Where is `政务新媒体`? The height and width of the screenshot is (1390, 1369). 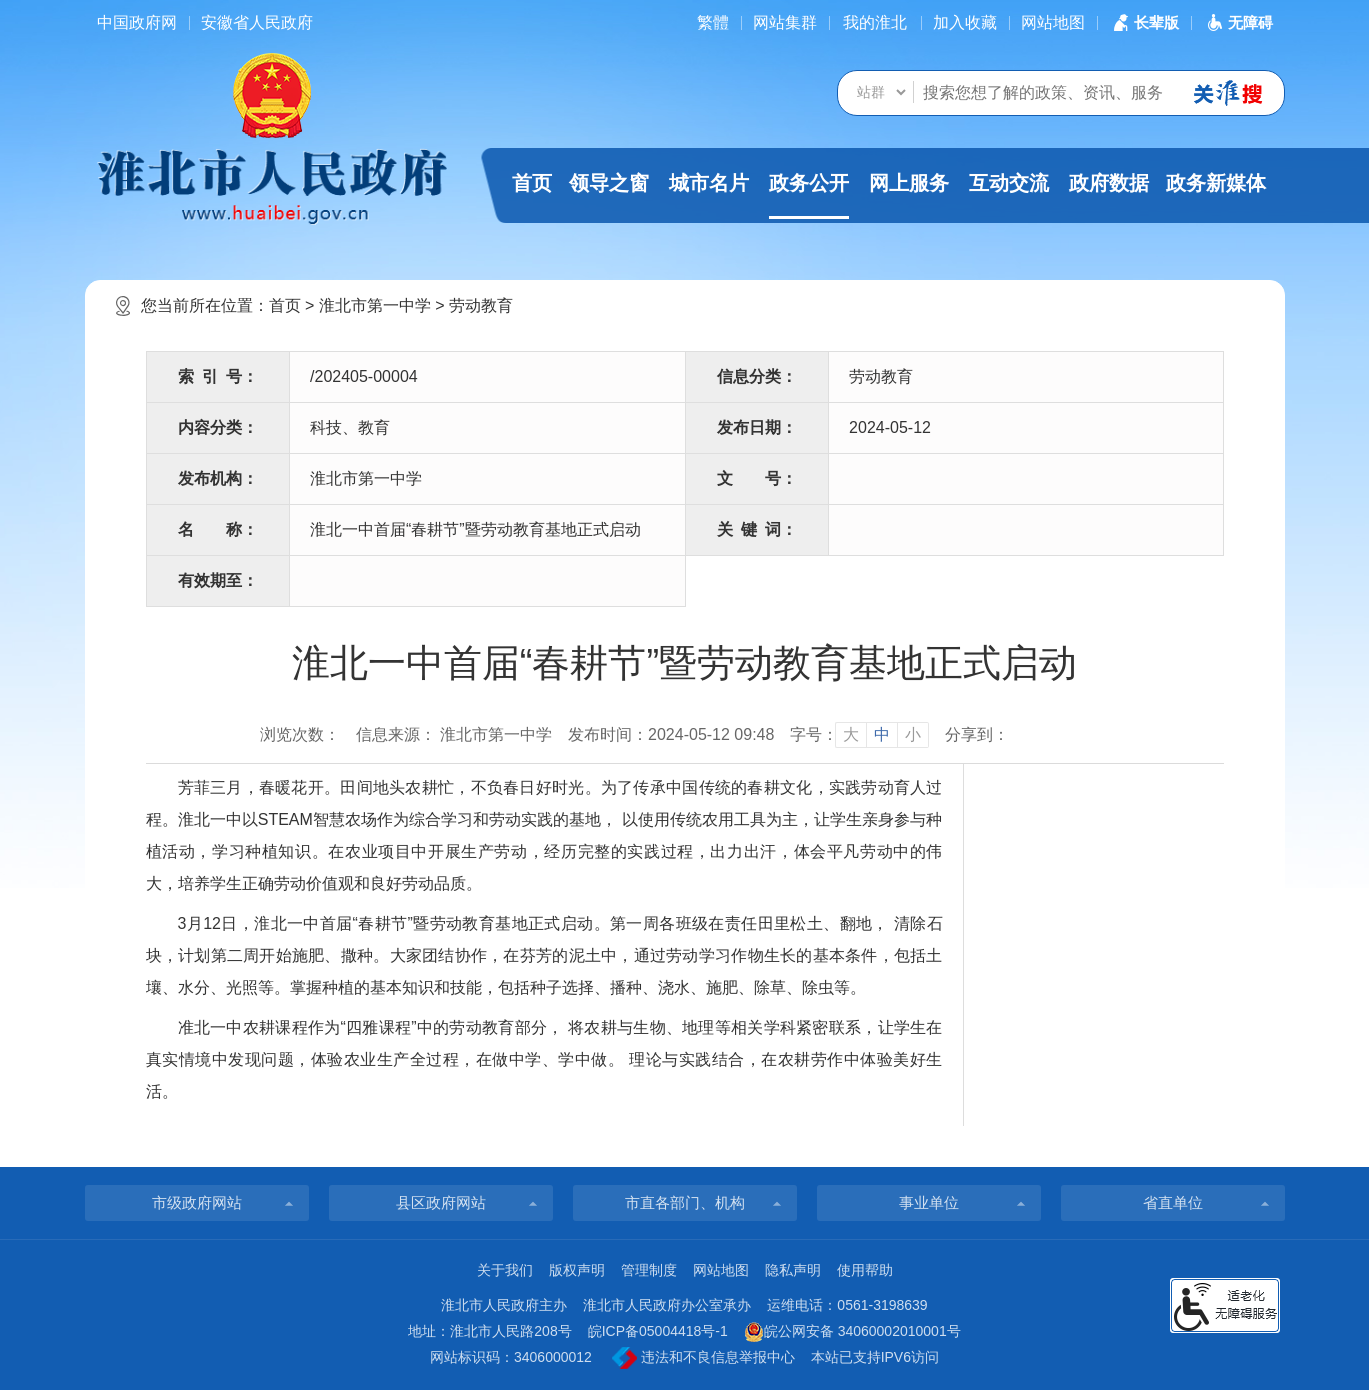 政务新媒体 is located at coordinates (1216, 183).